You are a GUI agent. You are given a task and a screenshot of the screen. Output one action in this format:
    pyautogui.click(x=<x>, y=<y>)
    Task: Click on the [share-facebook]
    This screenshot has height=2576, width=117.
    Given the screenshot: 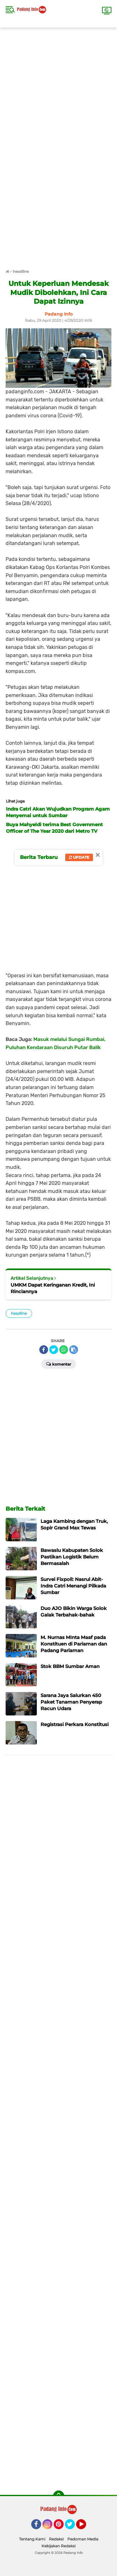 What is the action you would take?
    pyautogui.click(x=43, y=1349)
    